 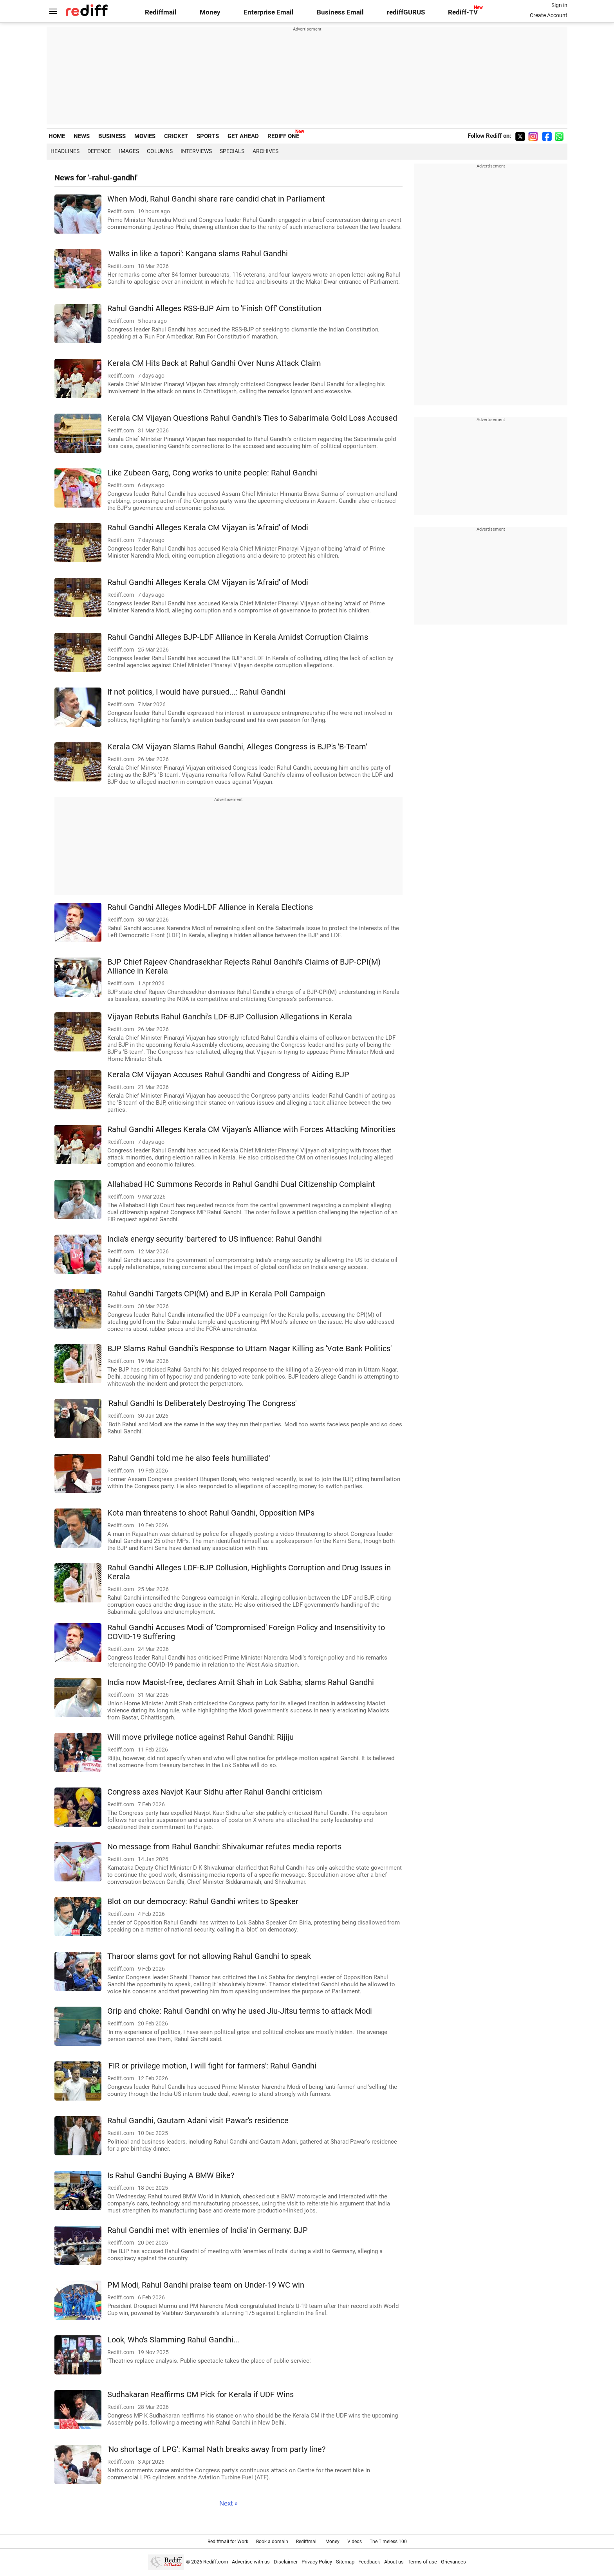 What do you see at coordinates (394, 2562) in the screenshot?
I see `About us` at bounding box center [394, 2562].